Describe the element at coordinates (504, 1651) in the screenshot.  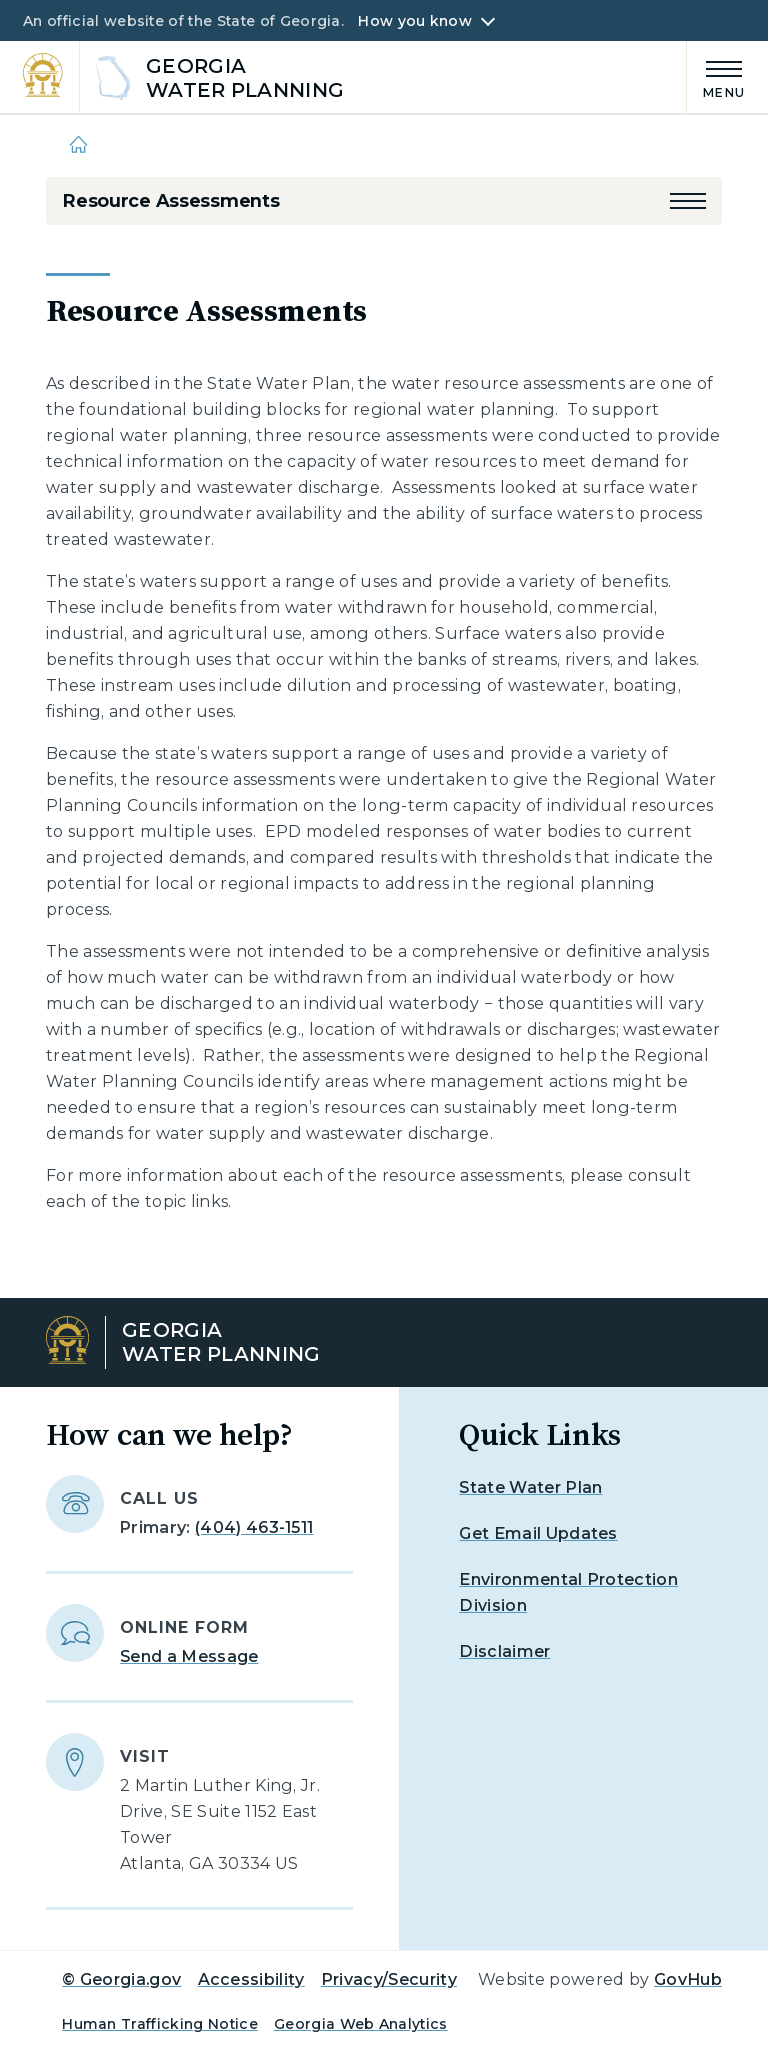
I see `Disclaimer` at that location.